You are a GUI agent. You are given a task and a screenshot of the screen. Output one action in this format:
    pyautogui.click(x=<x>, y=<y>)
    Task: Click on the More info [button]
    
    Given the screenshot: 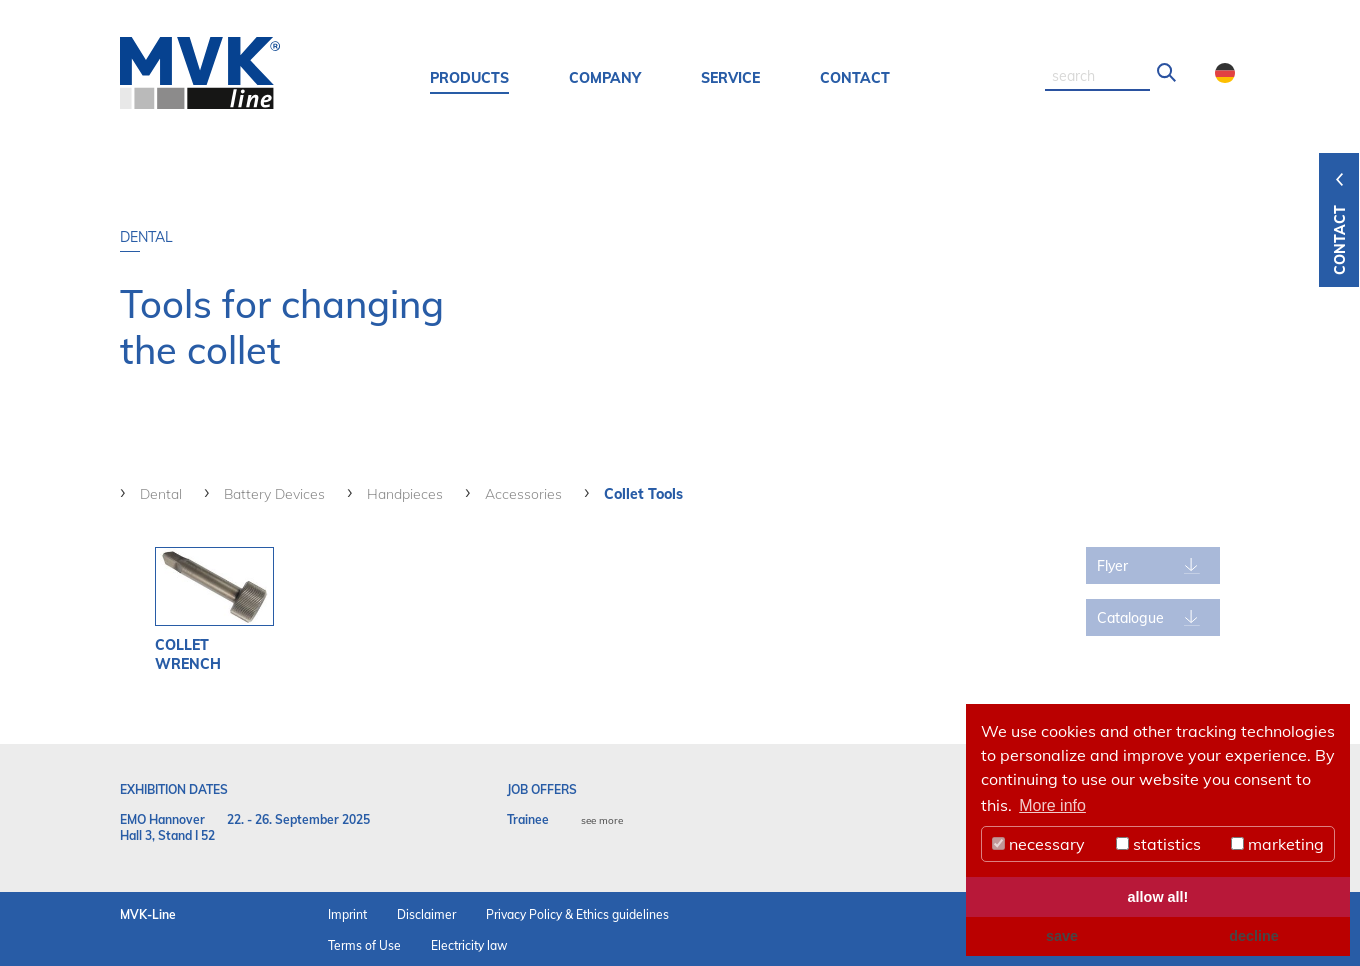 What is the action you would take?
    pyautogui.click(x=1052, y=805)
    